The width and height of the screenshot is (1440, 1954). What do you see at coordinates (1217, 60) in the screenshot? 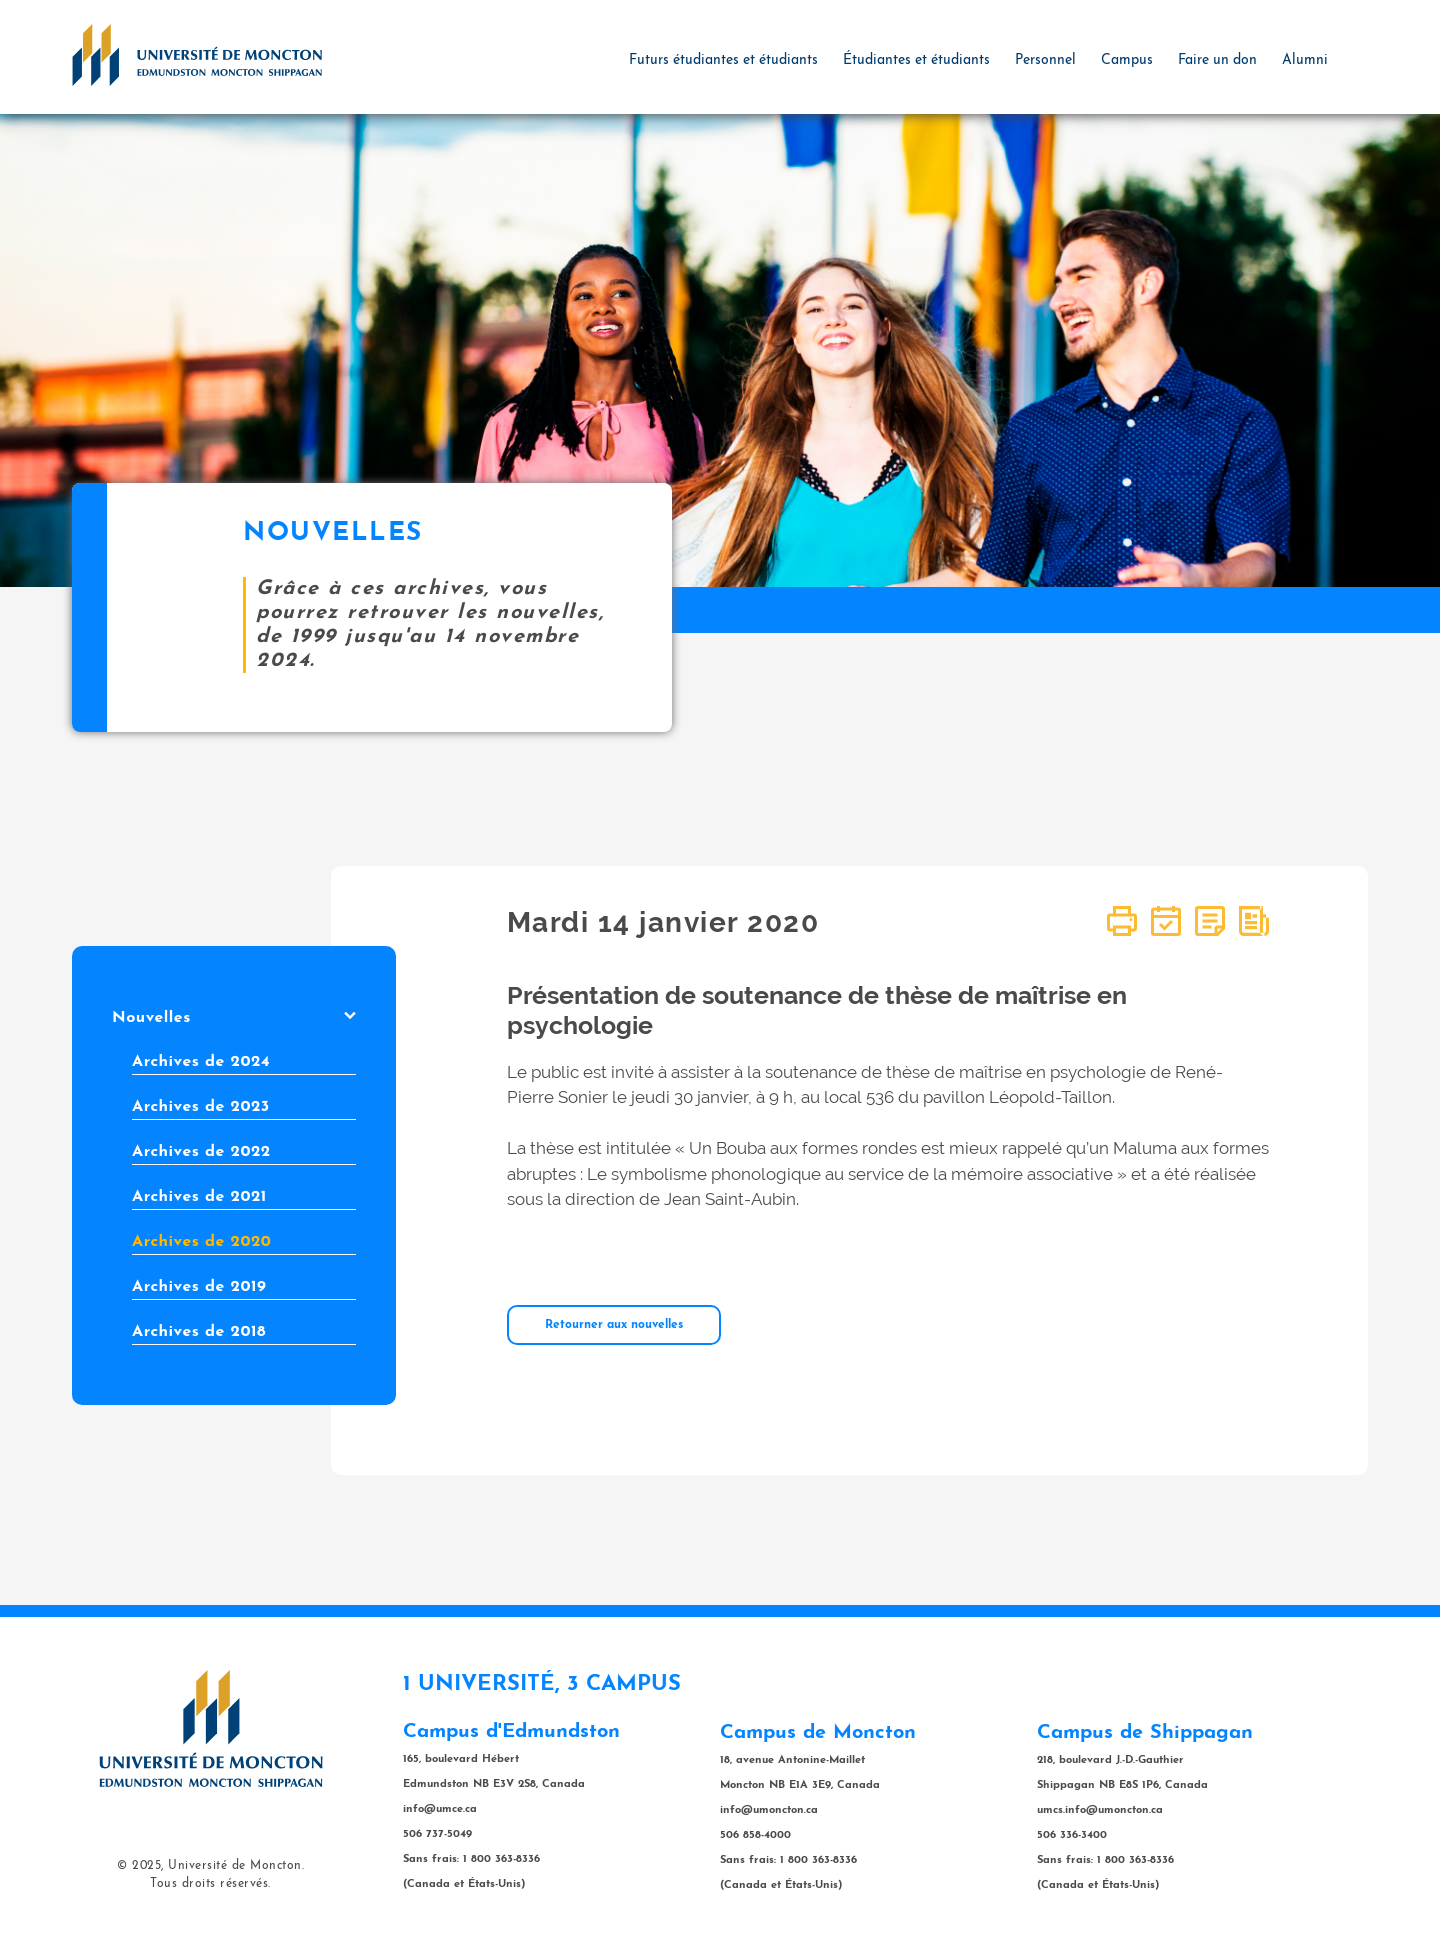
I see `Faire un don` at bounding box center [1217, 60].